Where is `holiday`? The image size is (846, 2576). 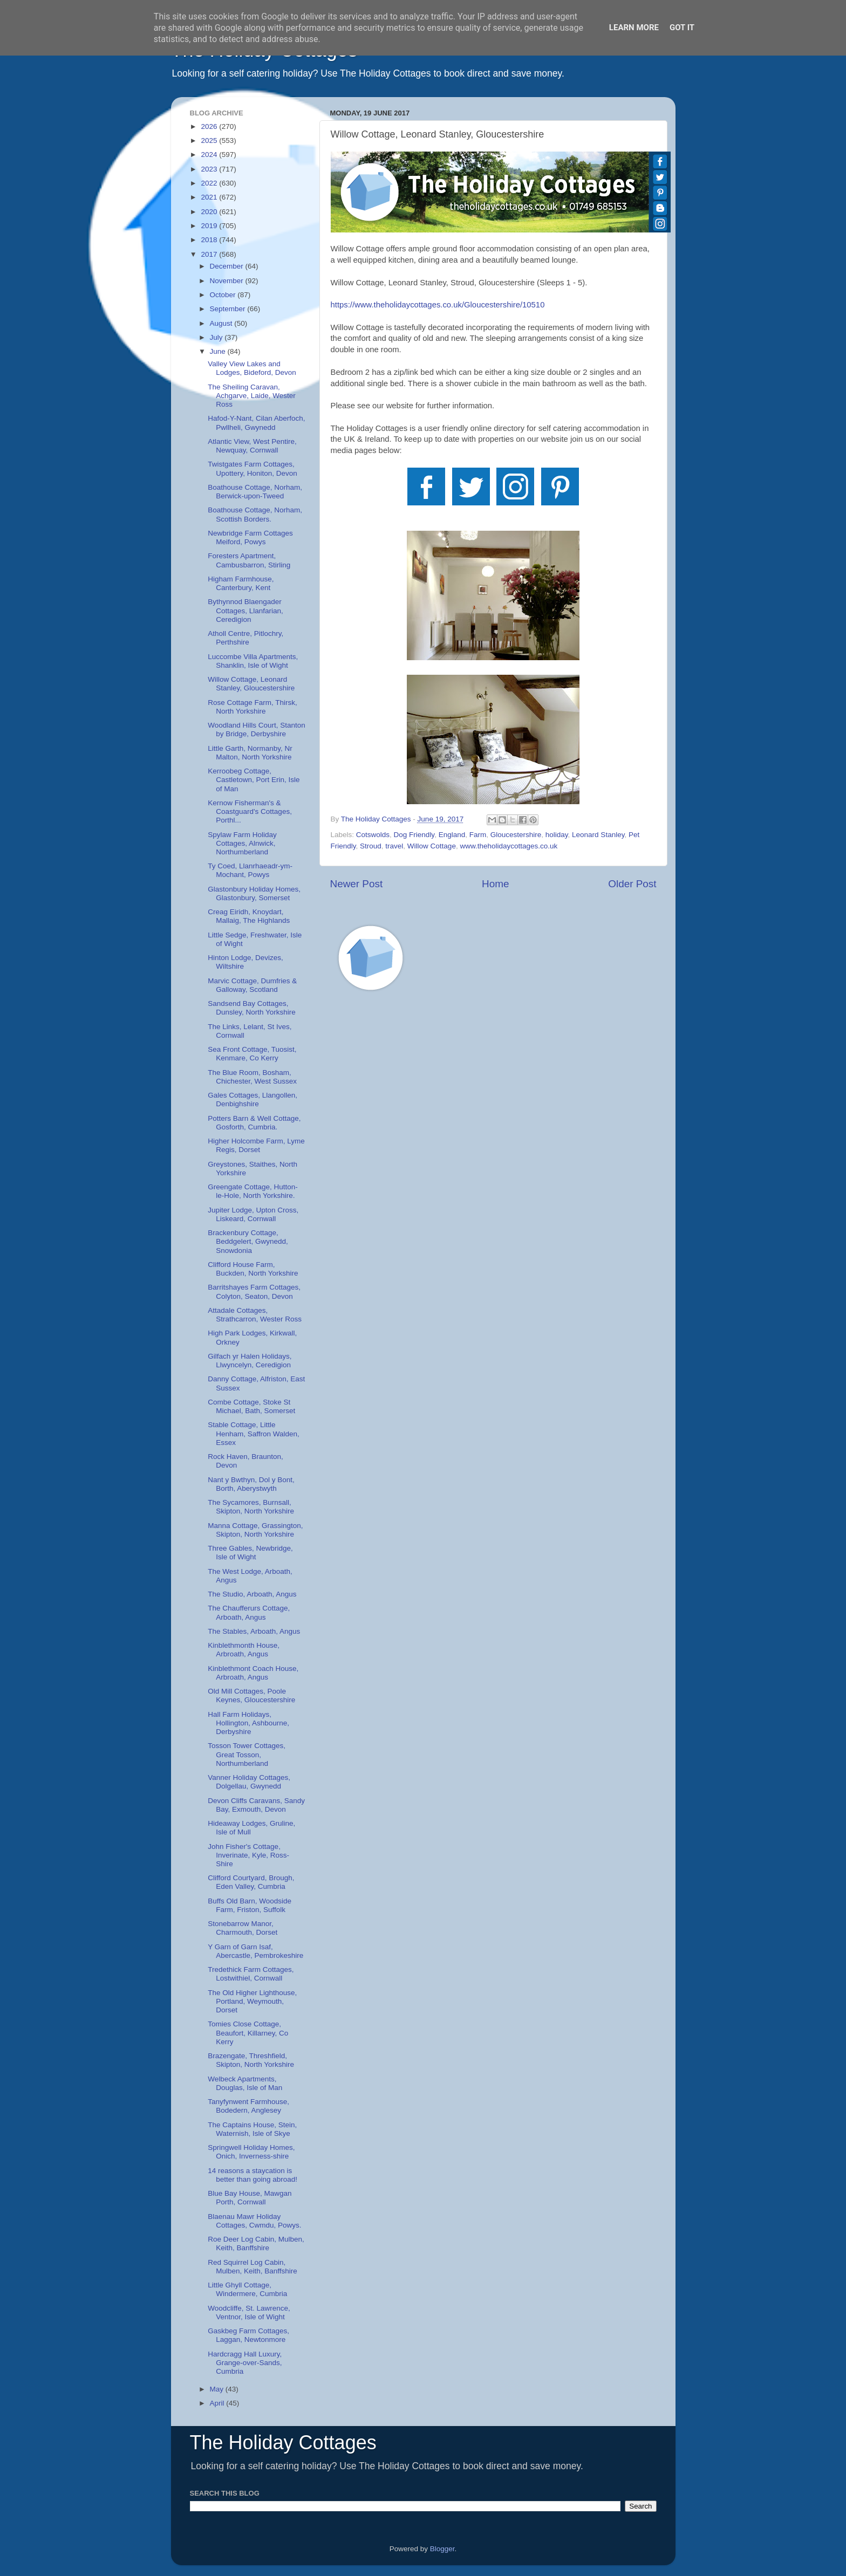
holiday is located at coordinates (556, 835).